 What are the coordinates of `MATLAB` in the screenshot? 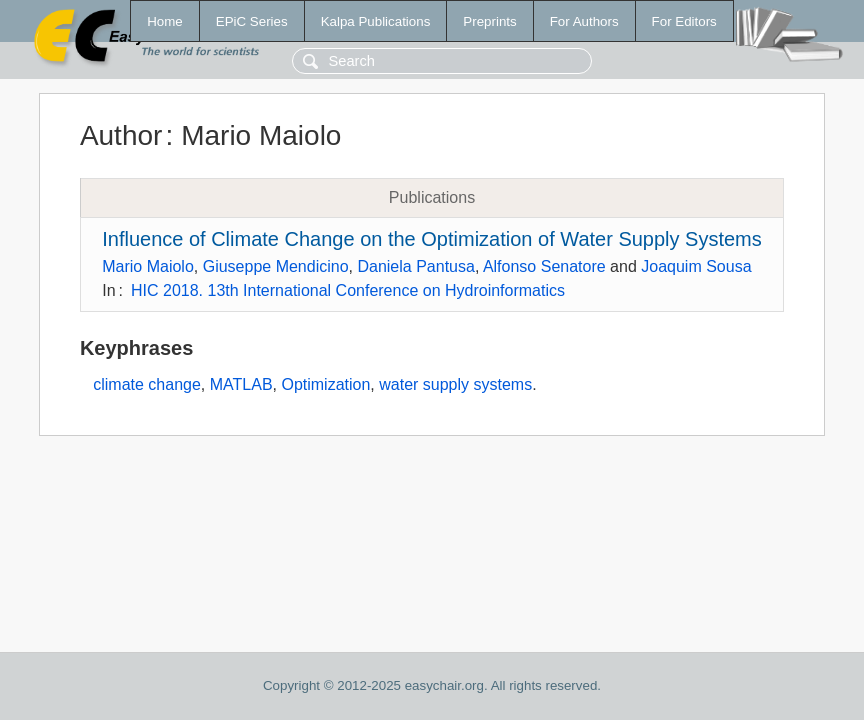 It's located at (241, 384).